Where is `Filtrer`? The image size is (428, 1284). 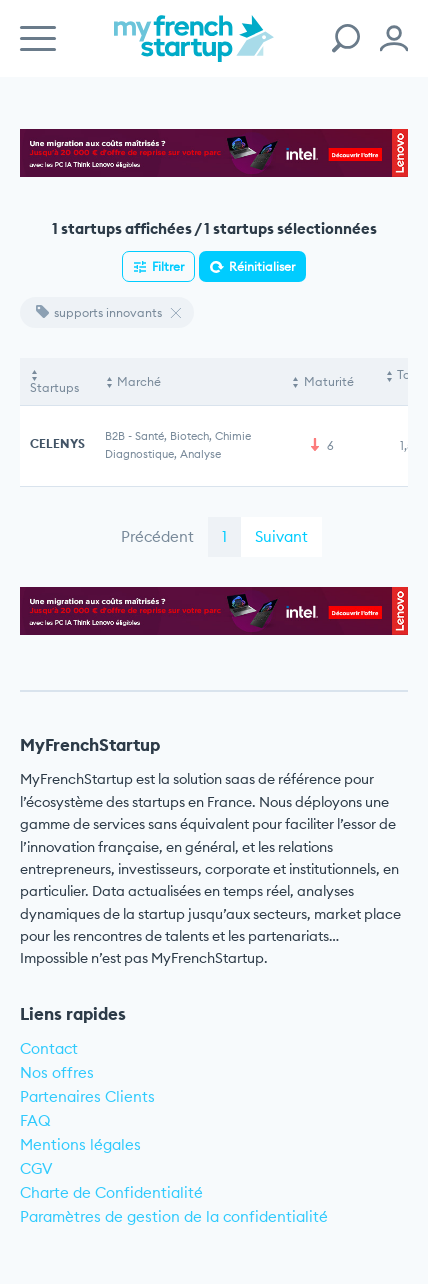 Filtrer is located at coordinates (168, 266).